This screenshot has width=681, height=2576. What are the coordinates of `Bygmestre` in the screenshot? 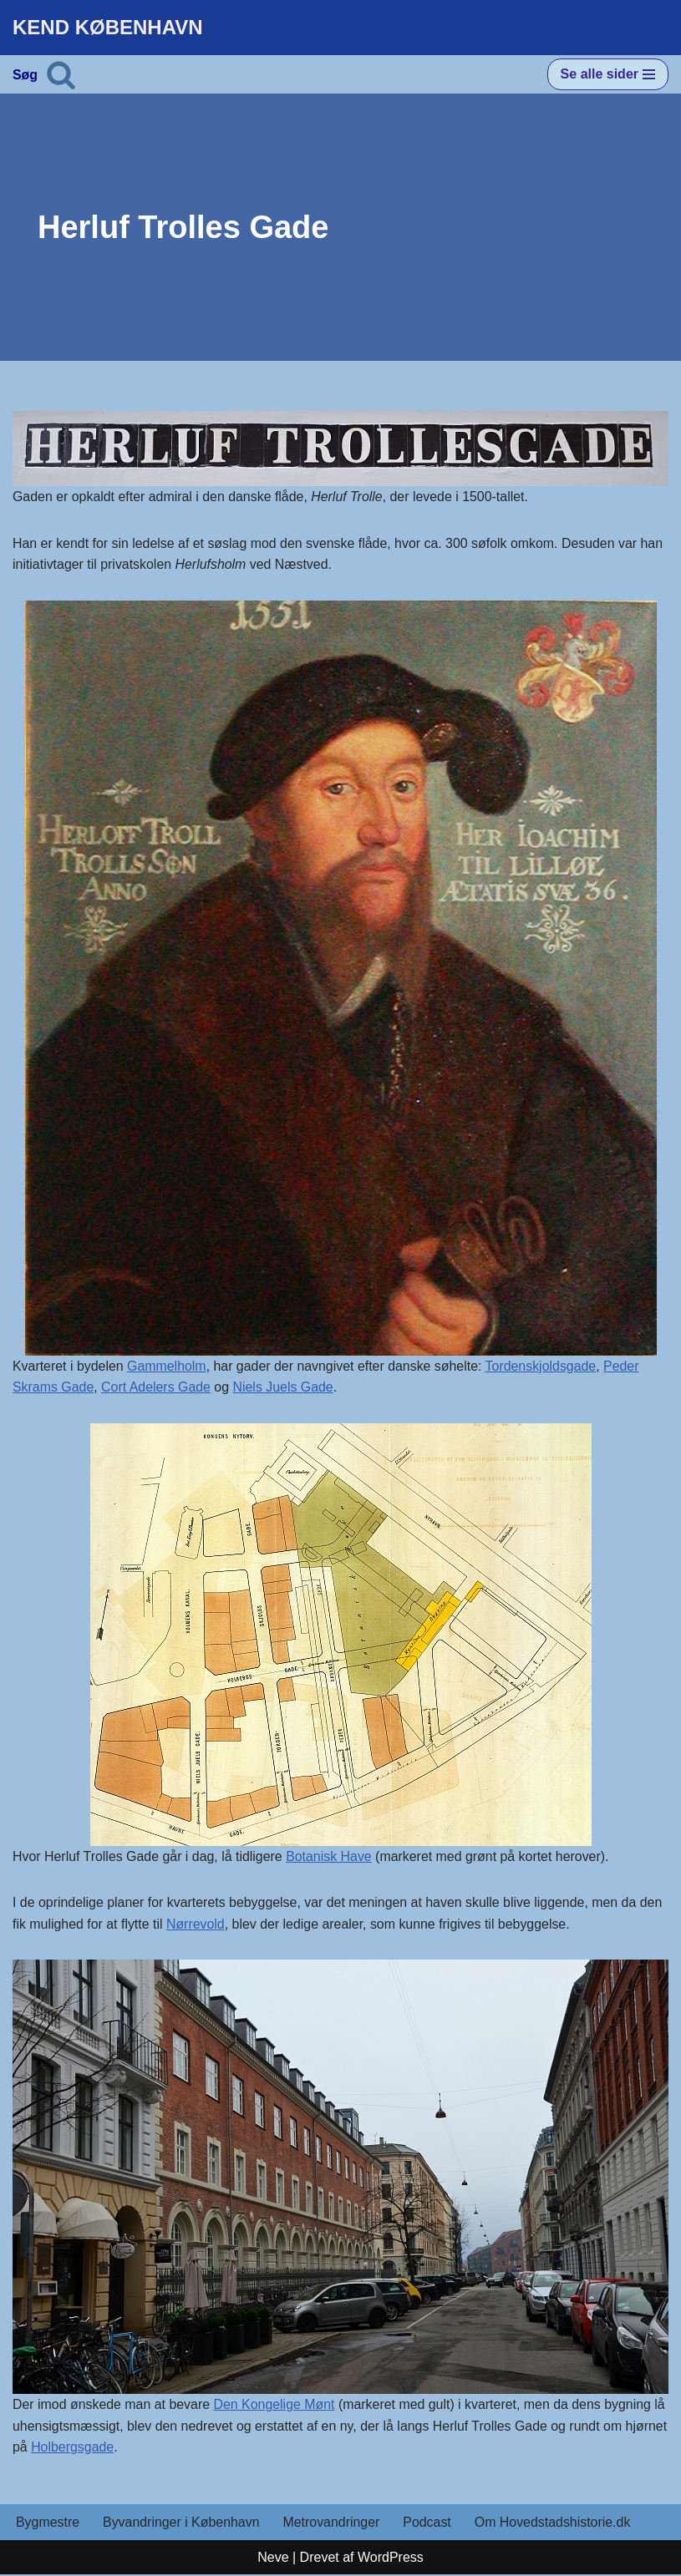 It's located at (47, 2524).